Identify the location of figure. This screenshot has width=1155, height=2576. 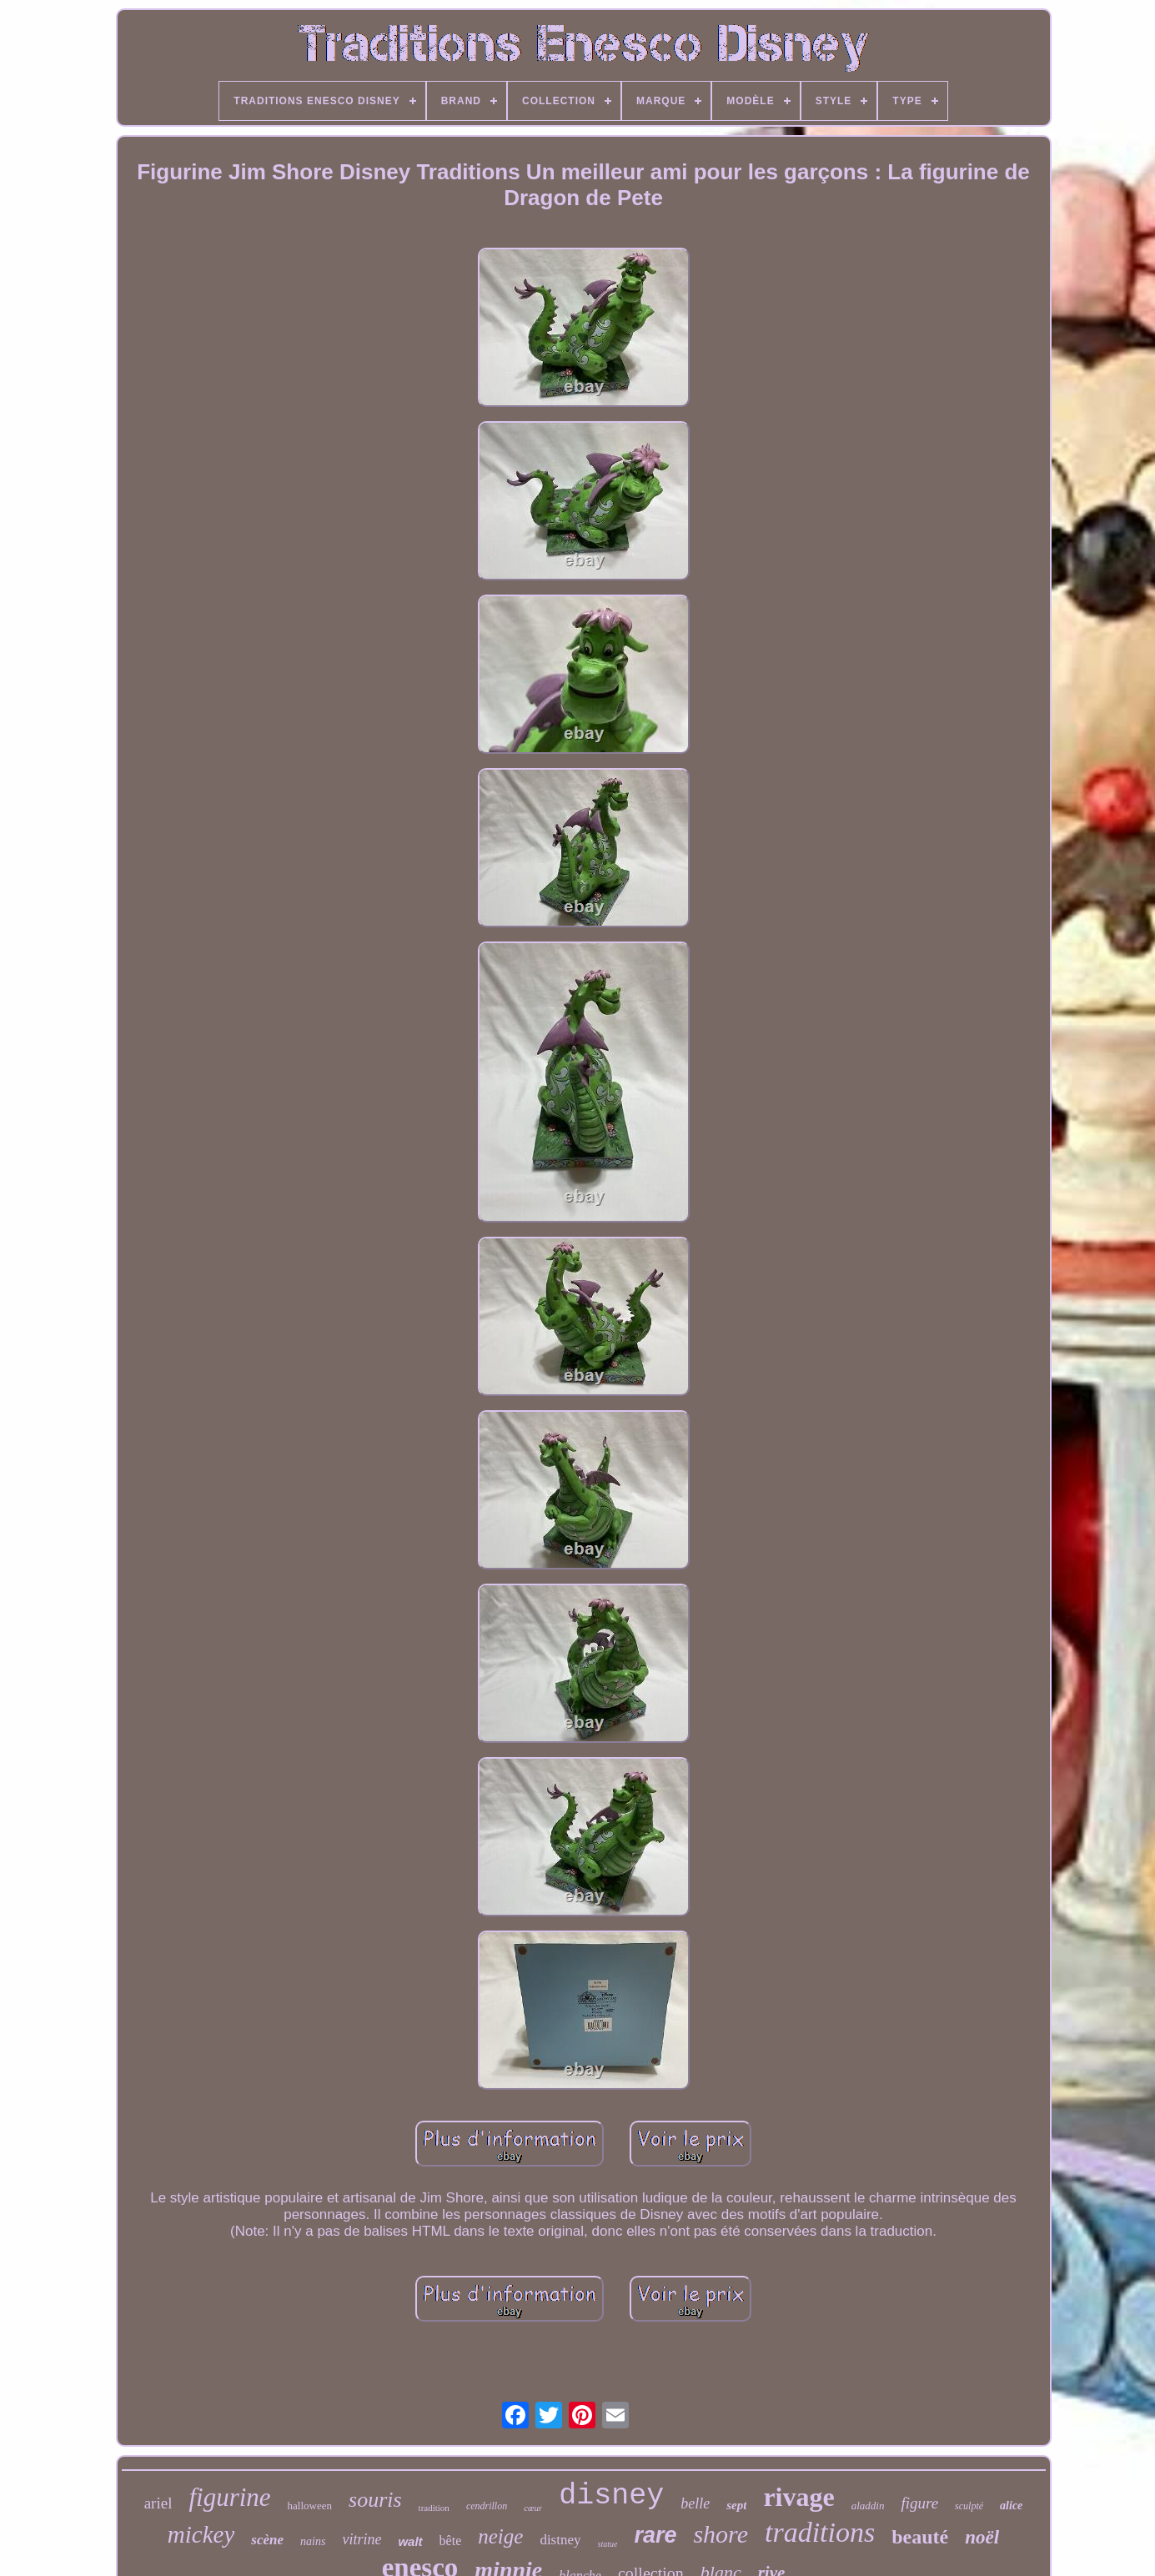
(919, 2503).